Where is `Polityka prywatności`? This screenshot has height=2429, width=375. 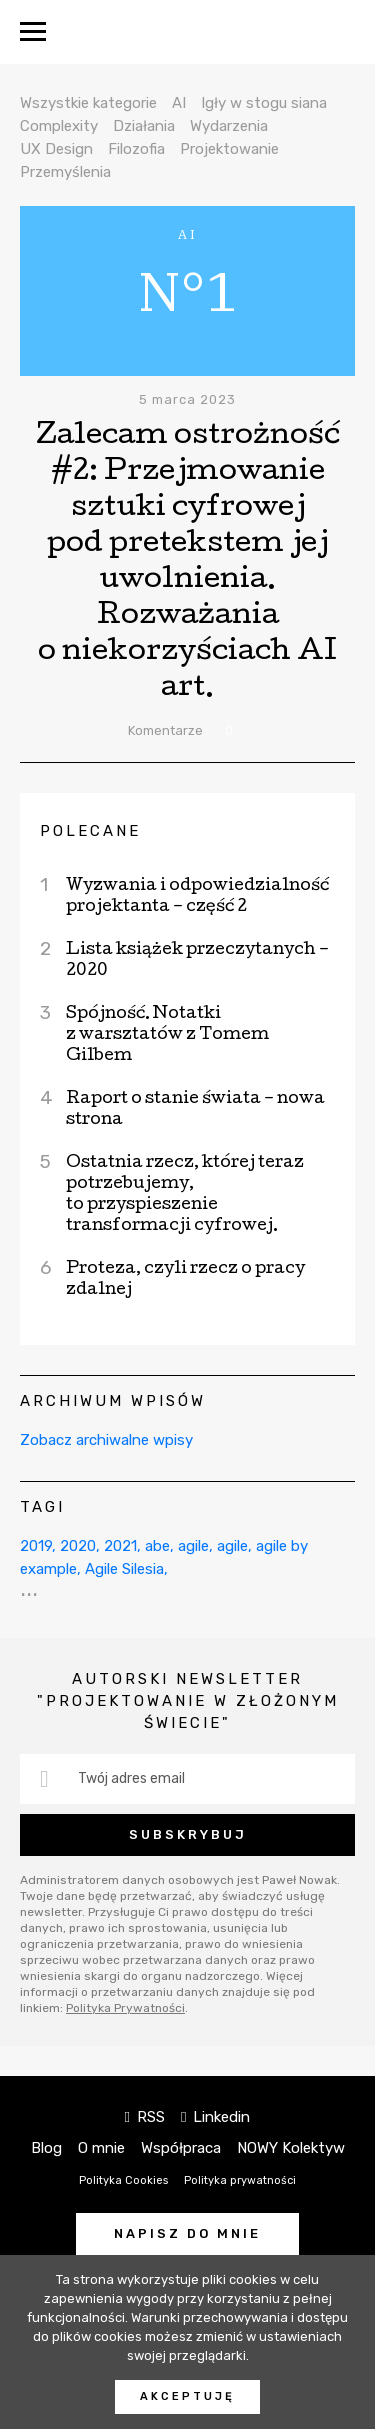 Polityka prywatności is located at coordinates (240, 2180).